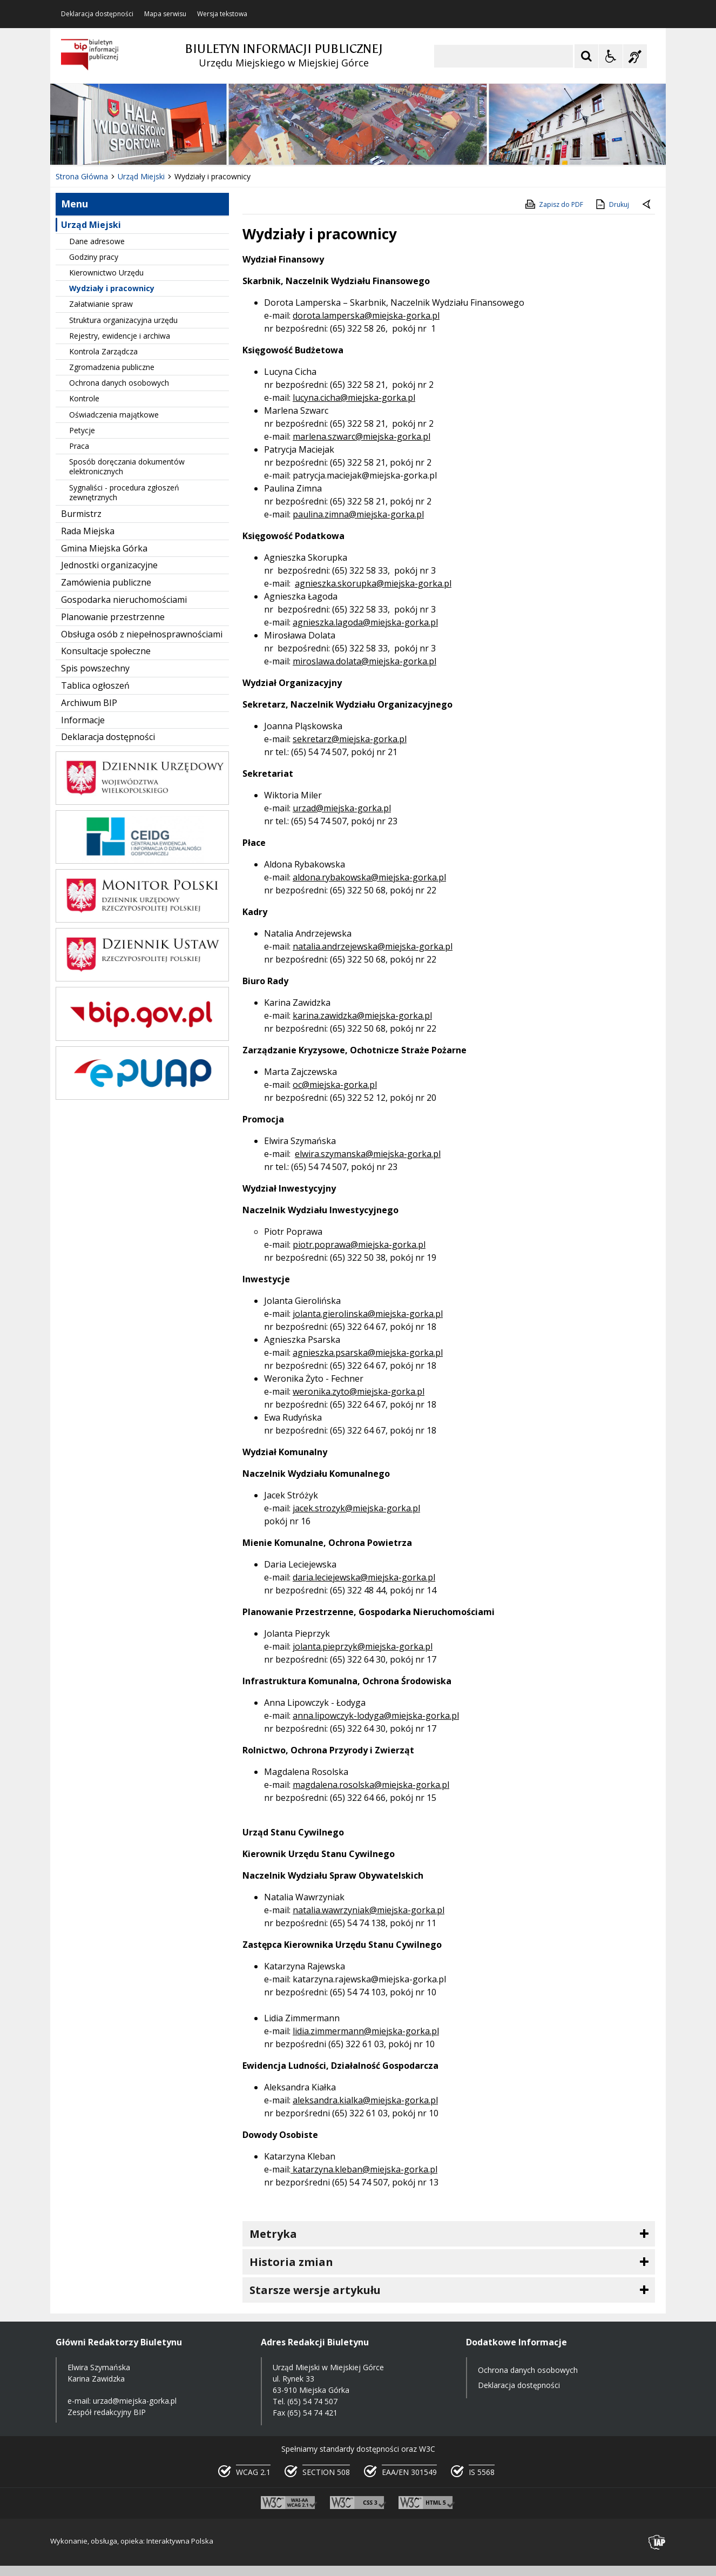 This screenshot has height=2576, width=716. Describe the element at coordinates (95, 668) in the screenshot. I see `Spis powszechny` at that location.